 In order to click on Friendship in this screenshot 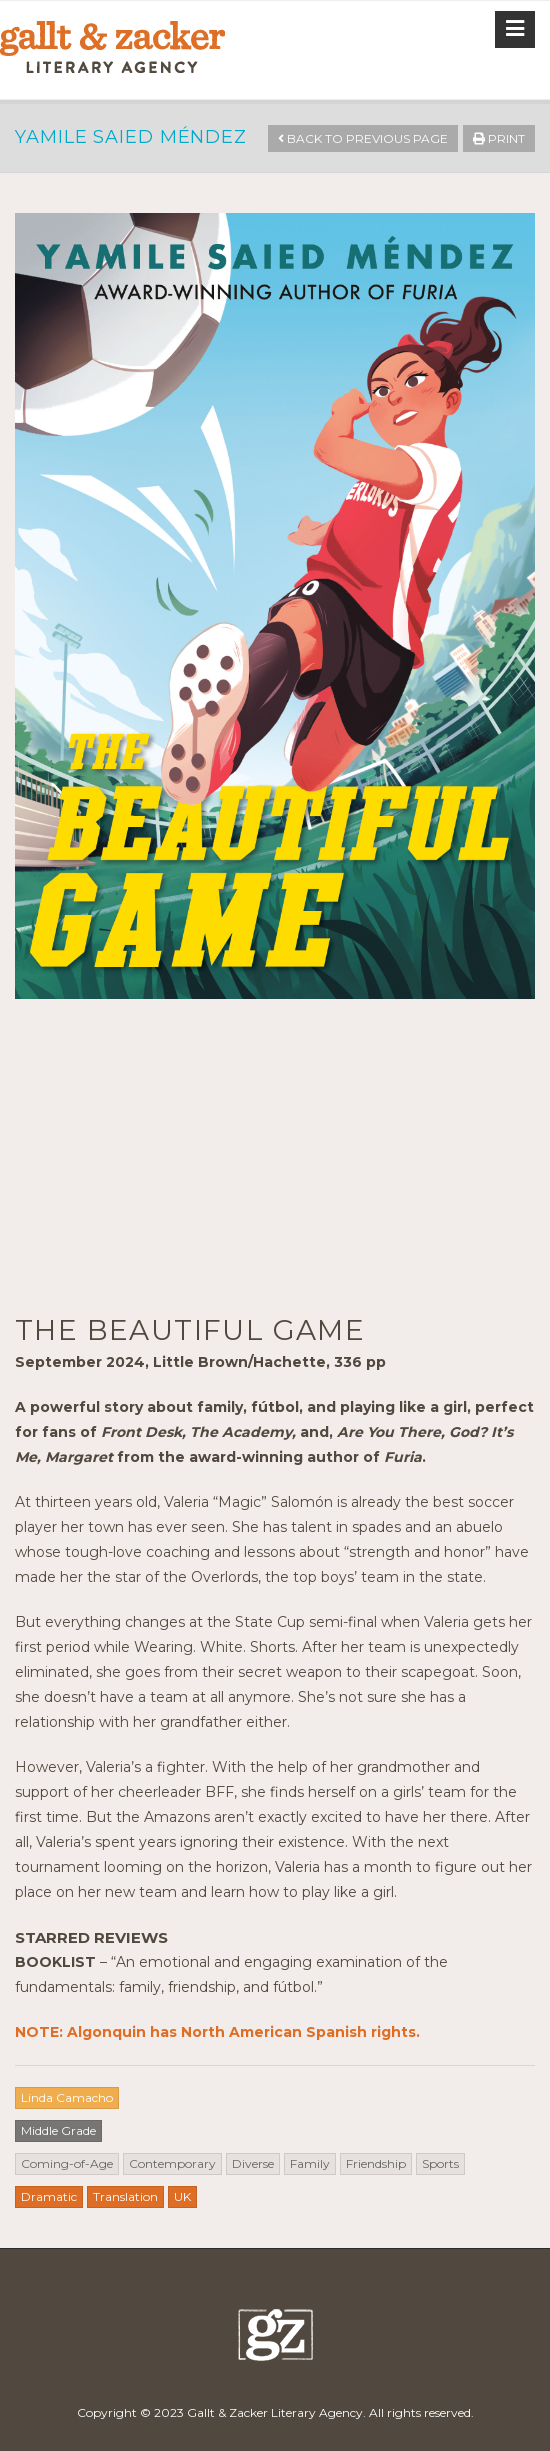, I will do `click(376, 2163)`.